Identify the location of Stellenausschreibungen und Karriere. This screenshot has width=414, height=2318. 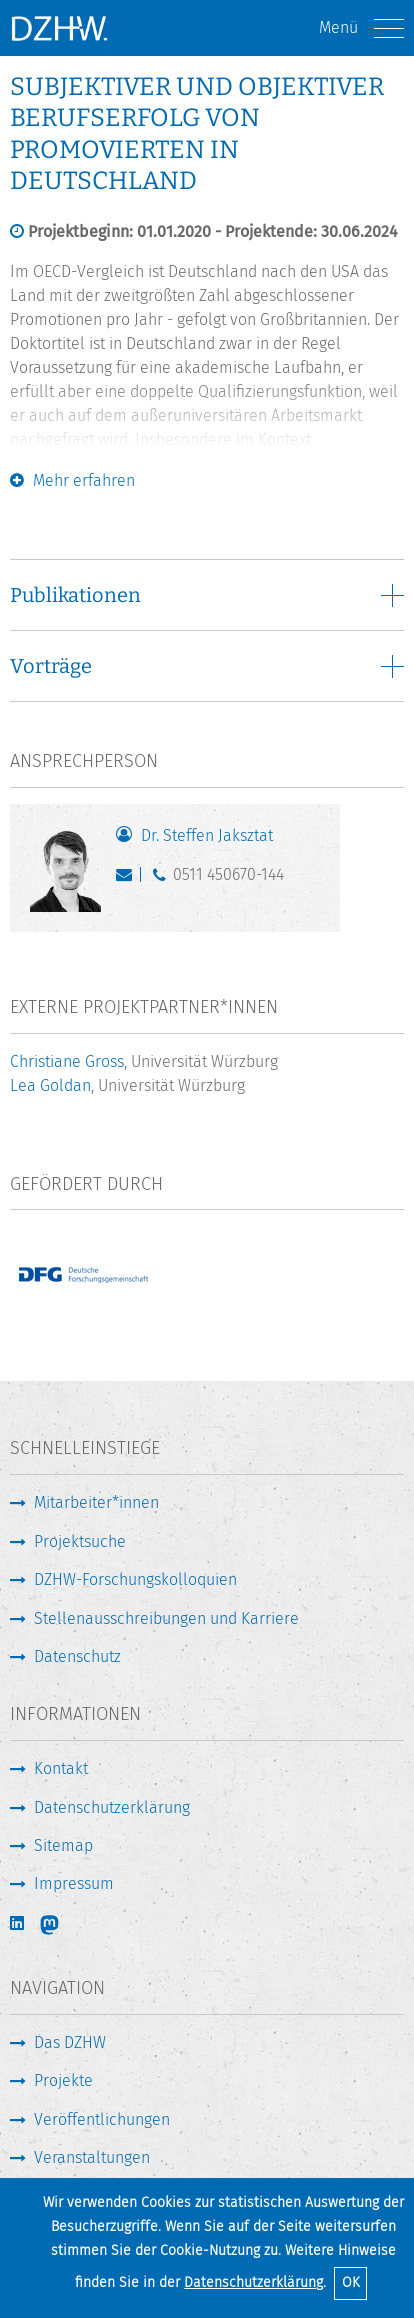
(166, 1618).